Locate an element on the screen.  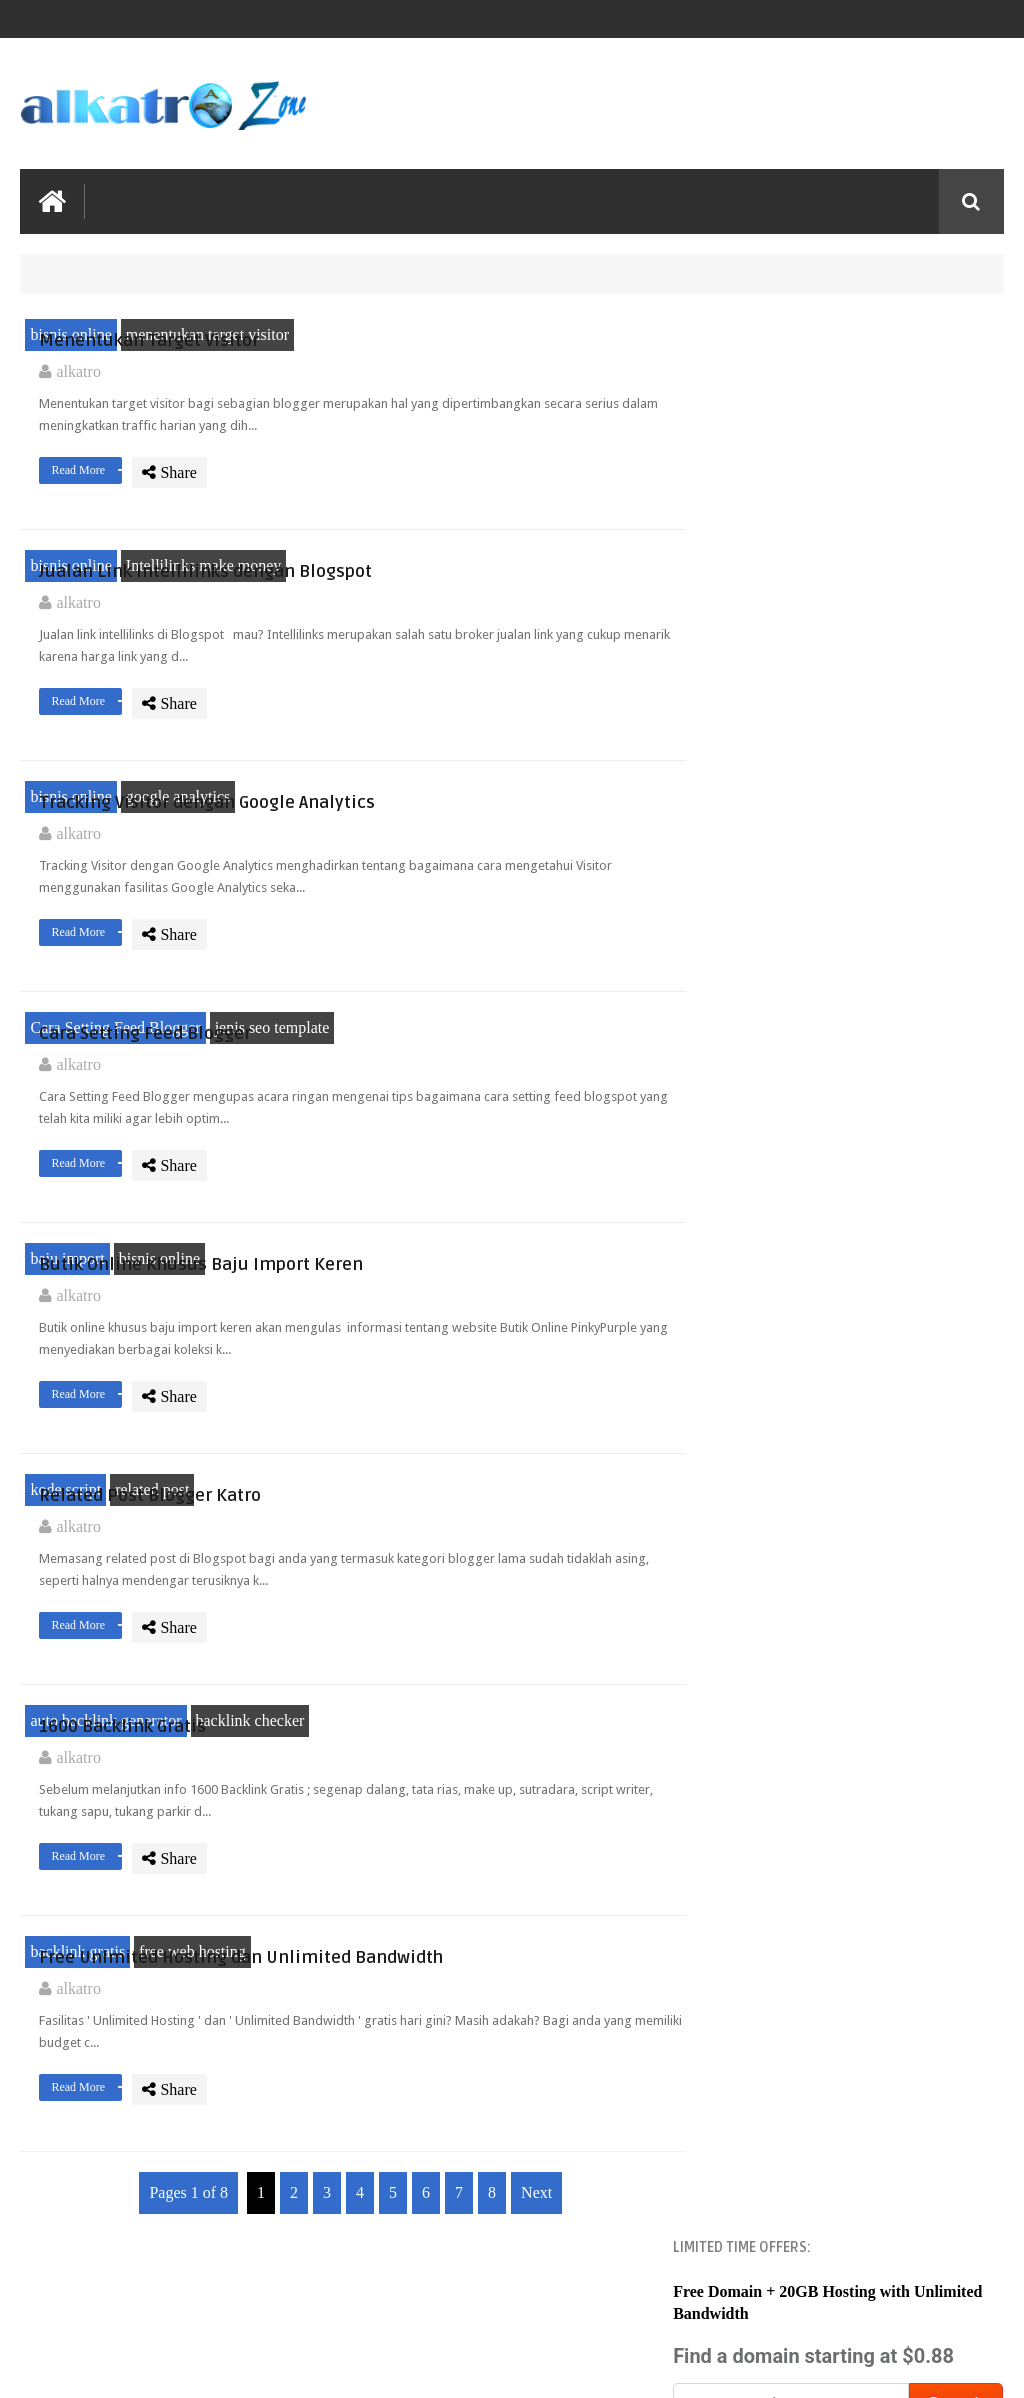
Next is located at coordinates (527, 2355).